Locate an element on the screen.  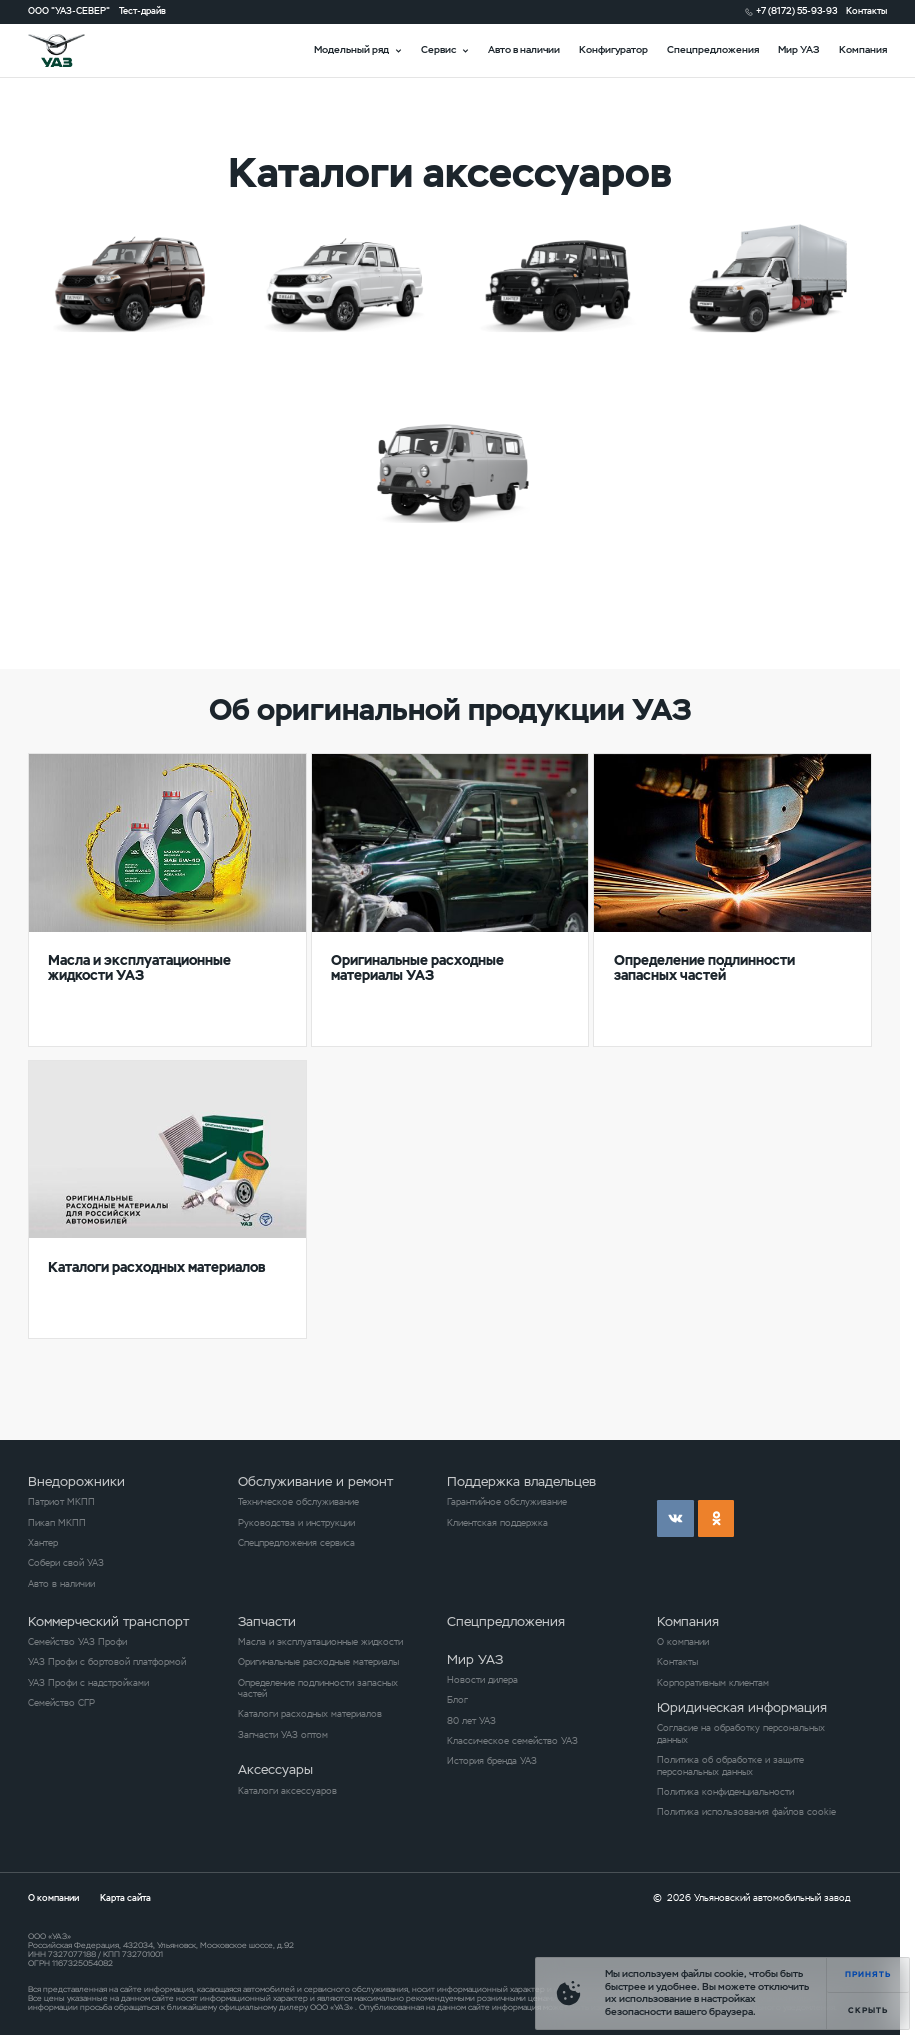
Определение подлинности запасных частей is located at coordinates (318, 1689).